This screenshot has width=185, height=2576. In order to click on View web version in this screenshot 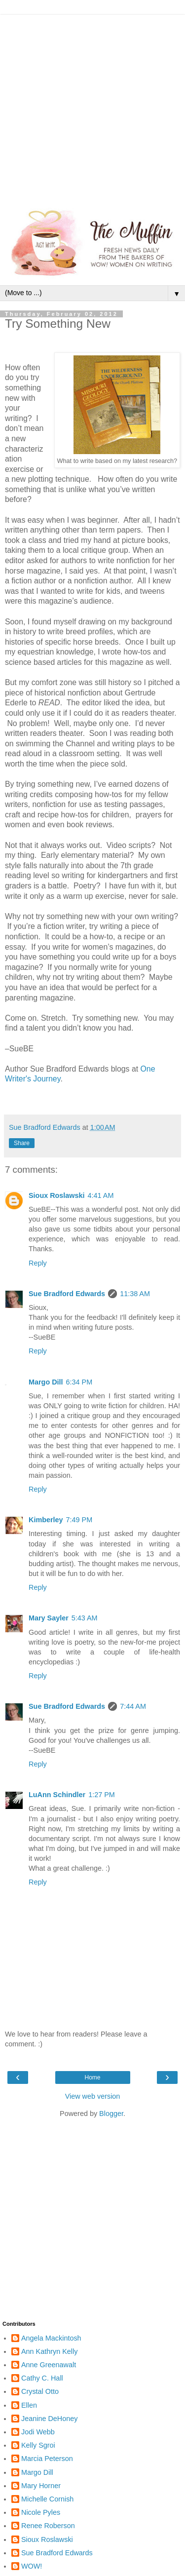, I will do `click(92, 2096)`.